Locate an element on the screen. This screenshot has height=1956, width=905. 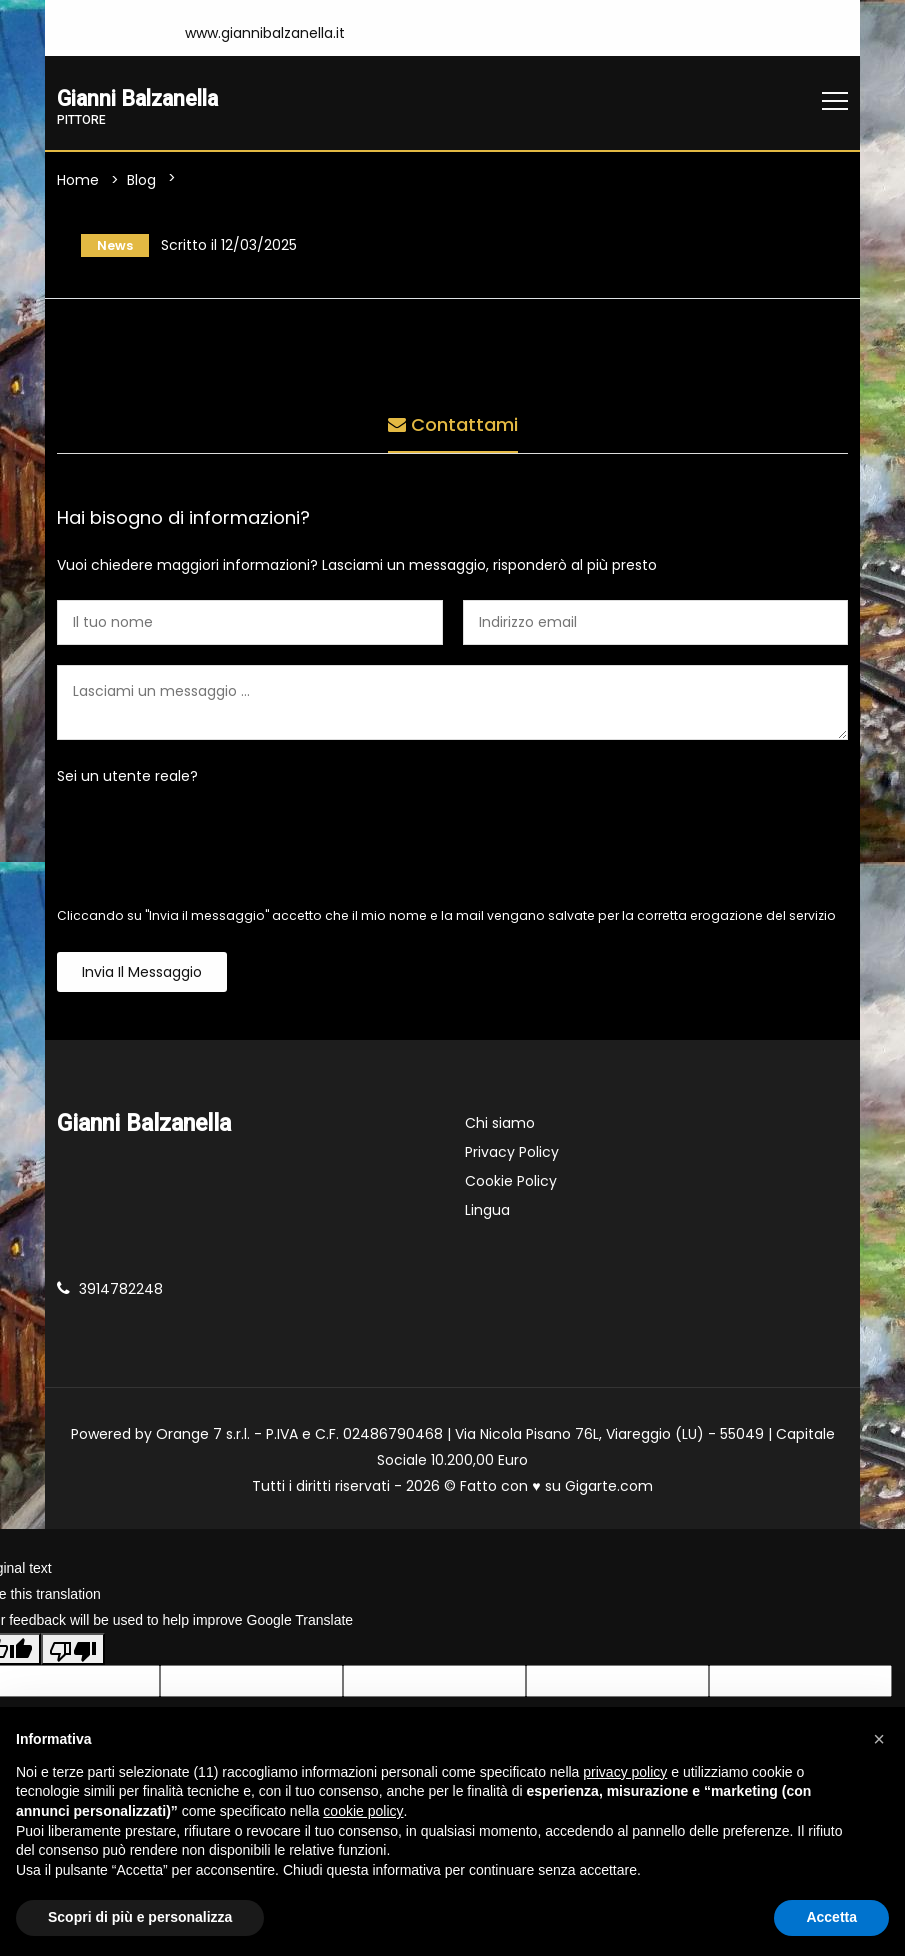
Invia il messaggio is located at coordinates (142, 977).